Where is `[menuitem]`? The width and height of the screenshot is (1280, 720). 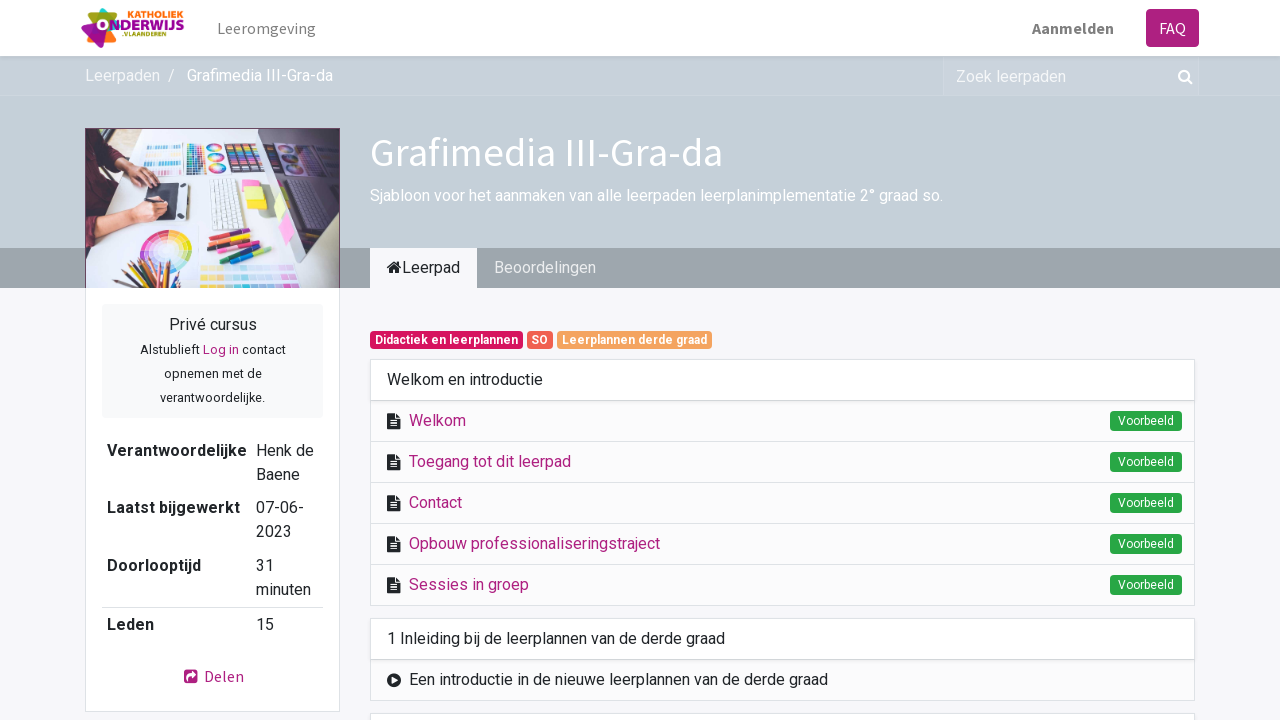
[menuitem] is located at coordinates (271, 28).